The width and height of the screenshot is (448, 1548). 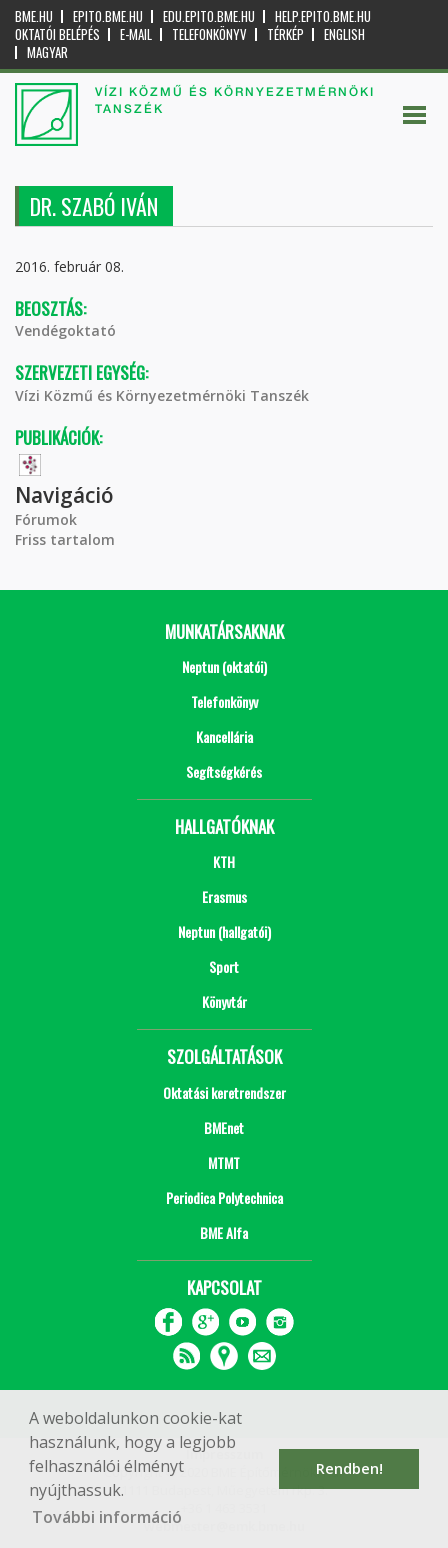 What do you see at coordinates (107, 1517) in the screenshot?
I see `További információ [button]` at bounding box center [107, 1517].